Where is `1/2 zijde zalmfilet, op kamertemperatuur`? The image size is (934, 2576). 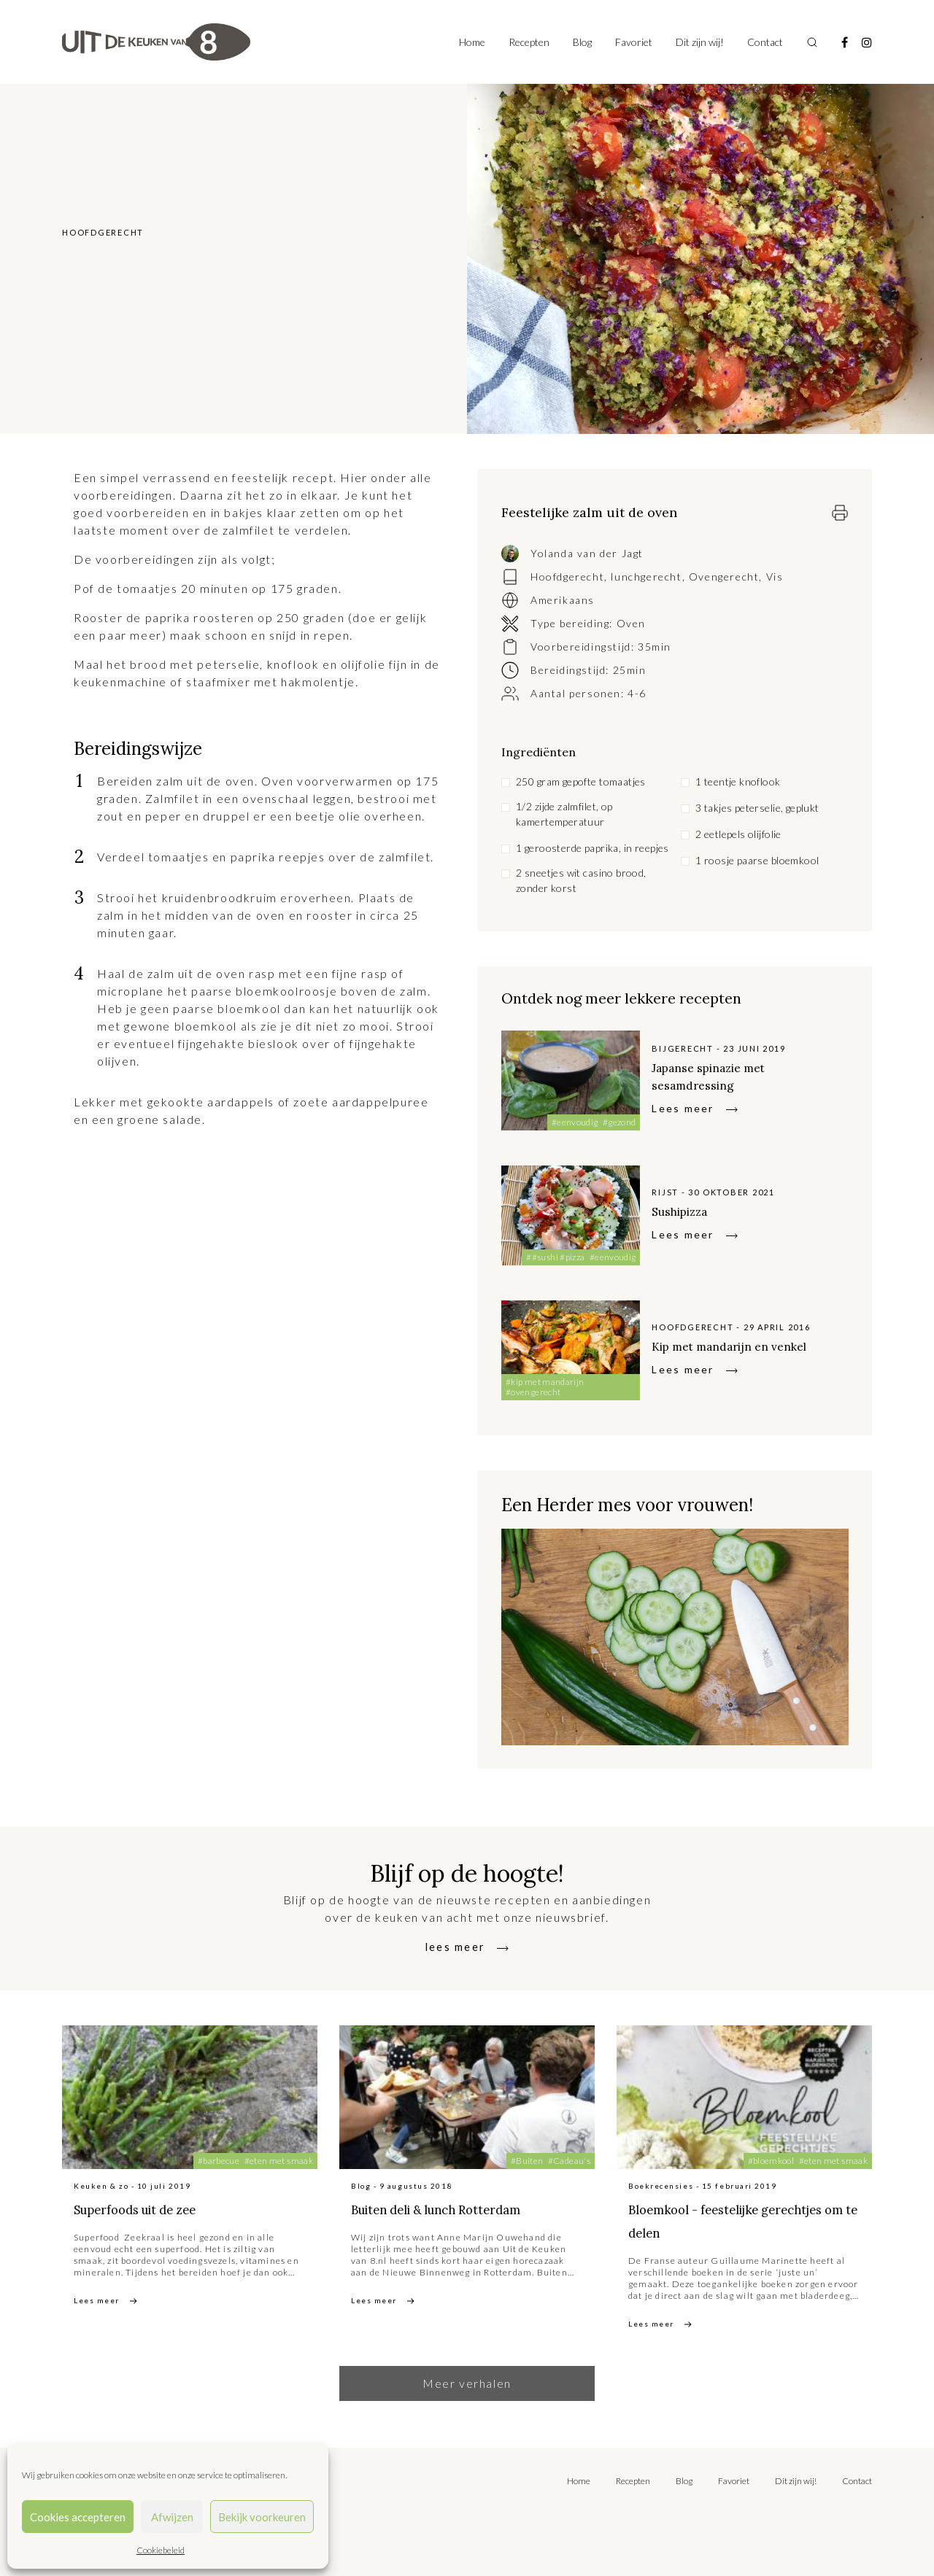
1/2 zijde zalmfilet, op kamertemperatuur is located at coordinates (564, 814).